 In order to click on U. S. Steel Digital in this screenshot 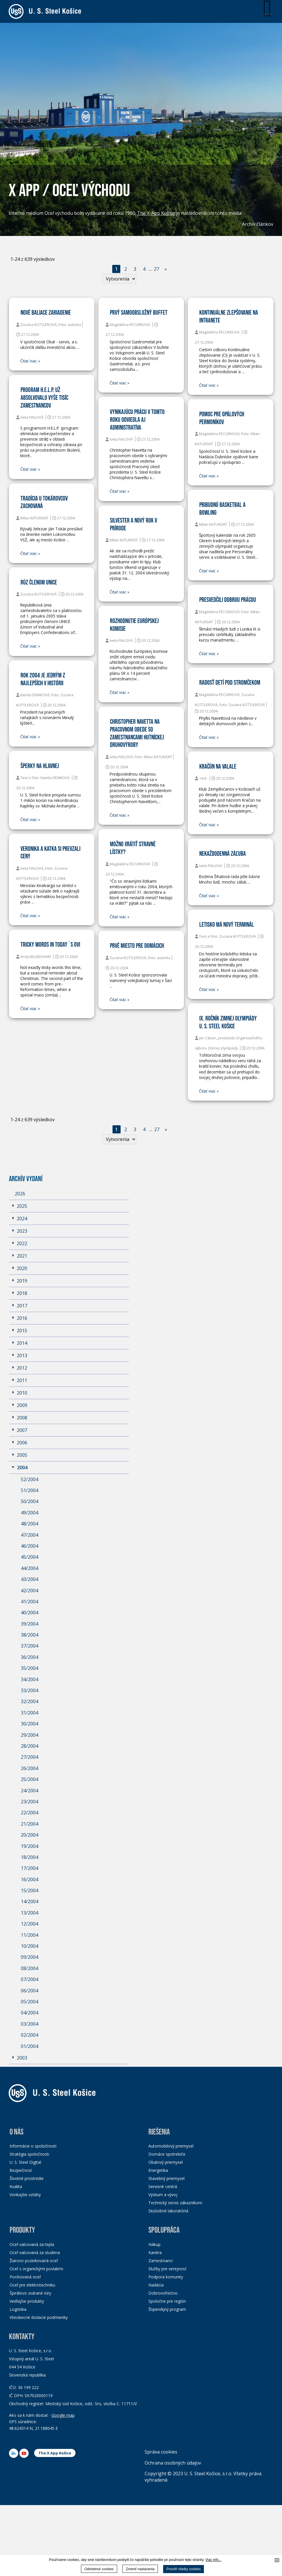, I will do `click(25, 2162)`.